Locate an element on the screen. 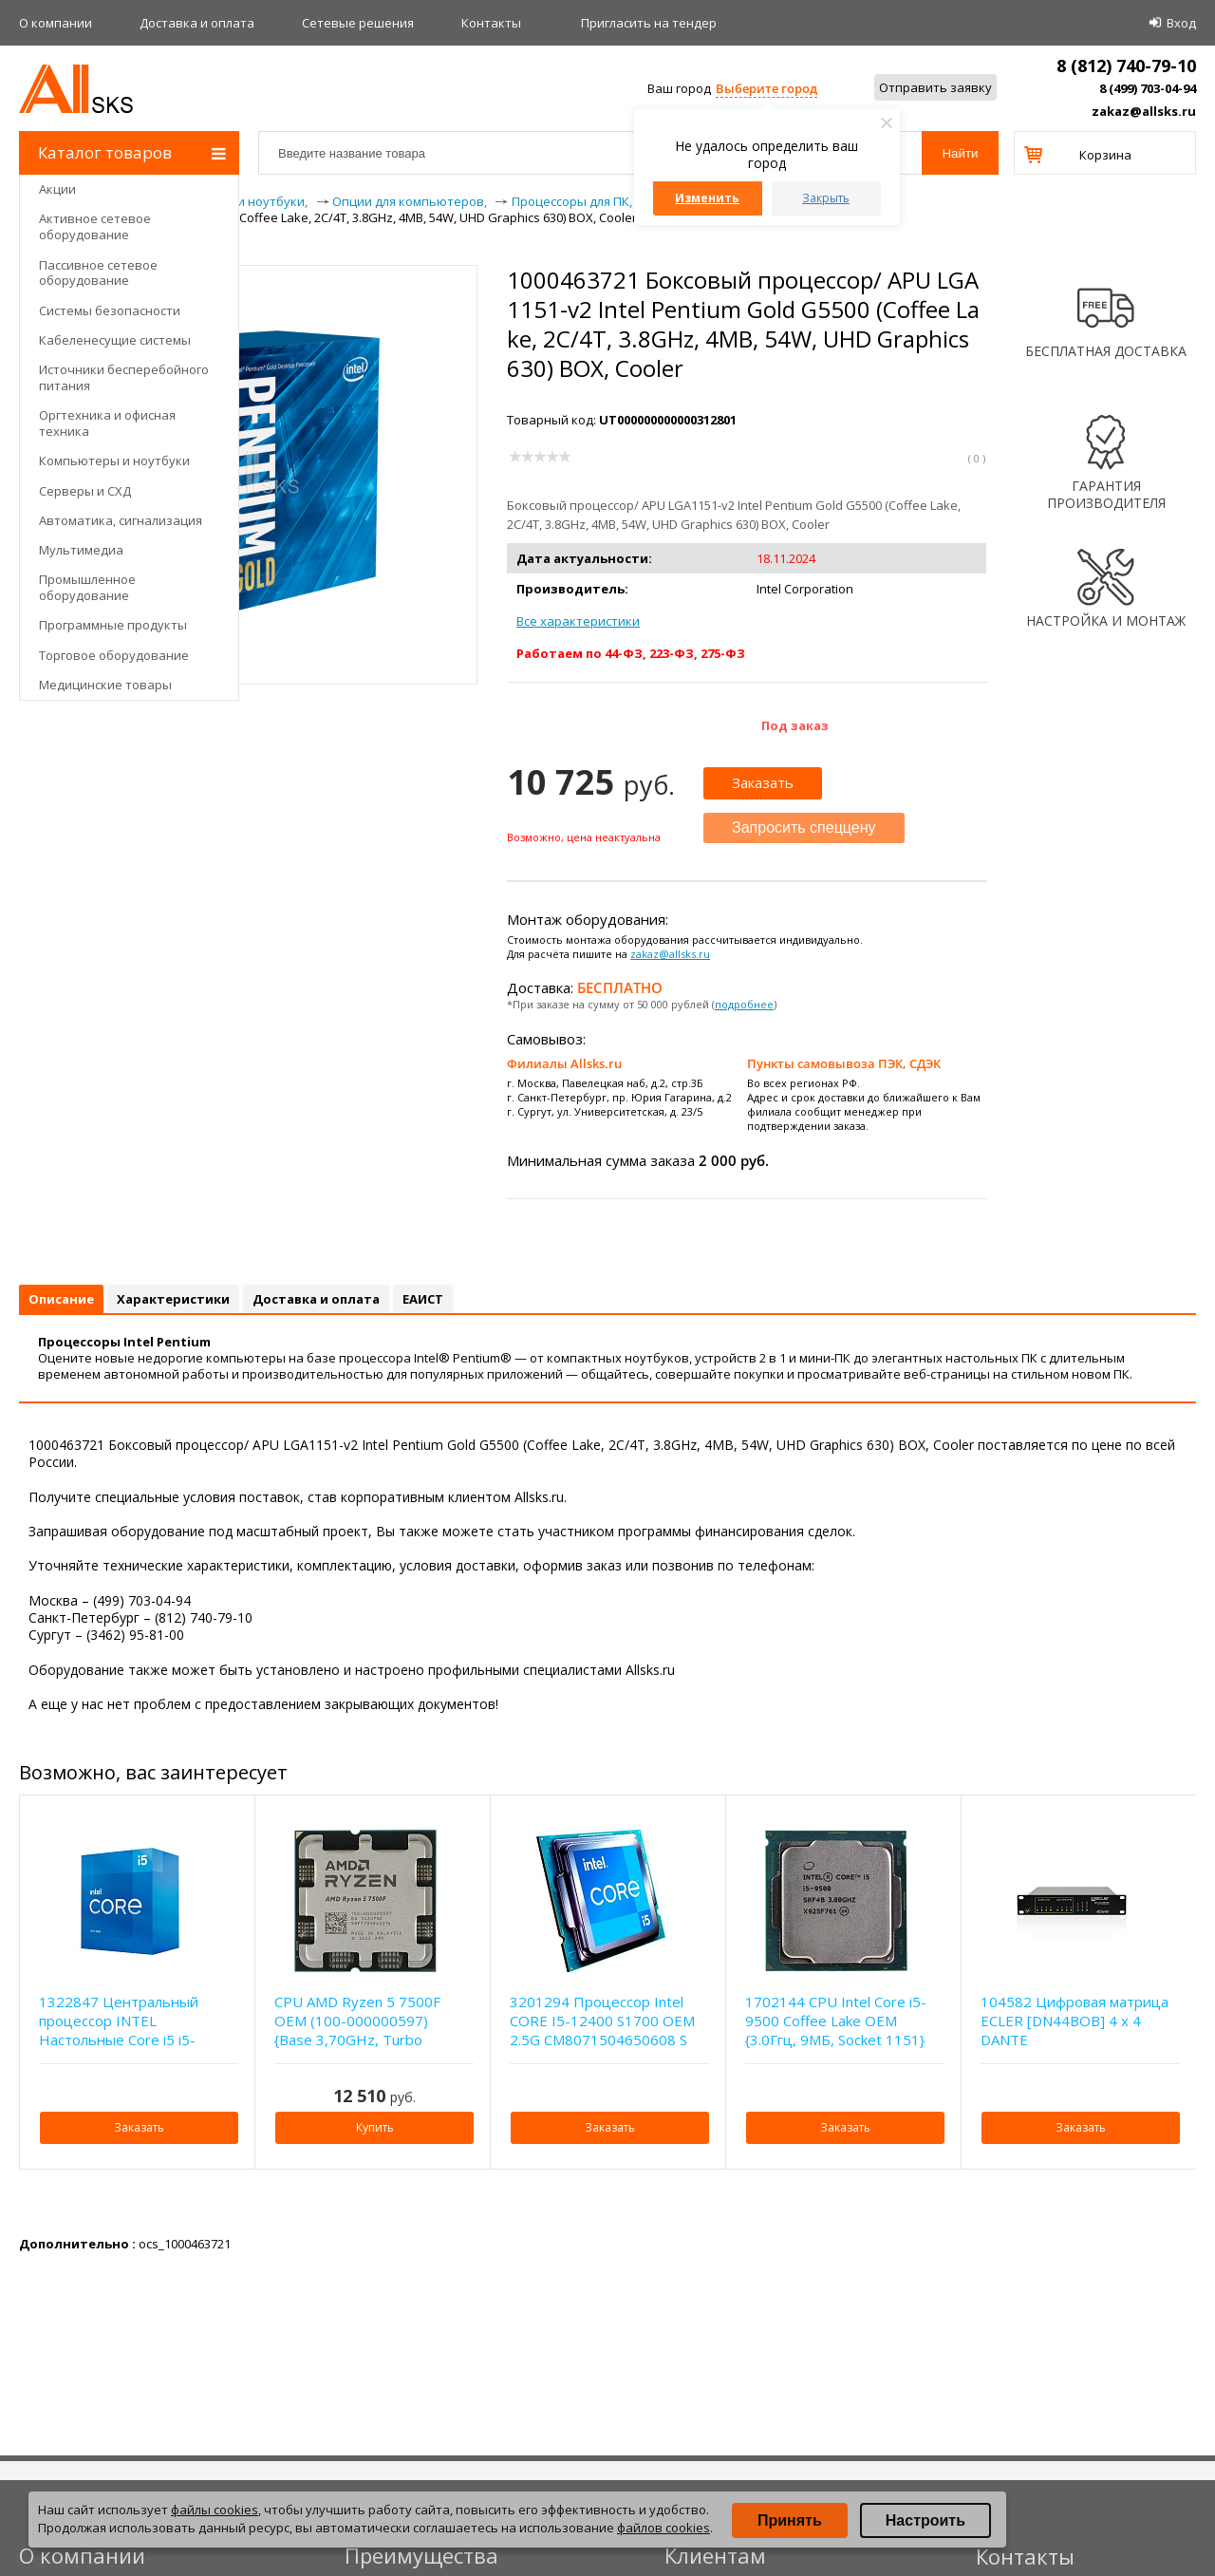  Мультимедиа is located at coordinates (81, 549).